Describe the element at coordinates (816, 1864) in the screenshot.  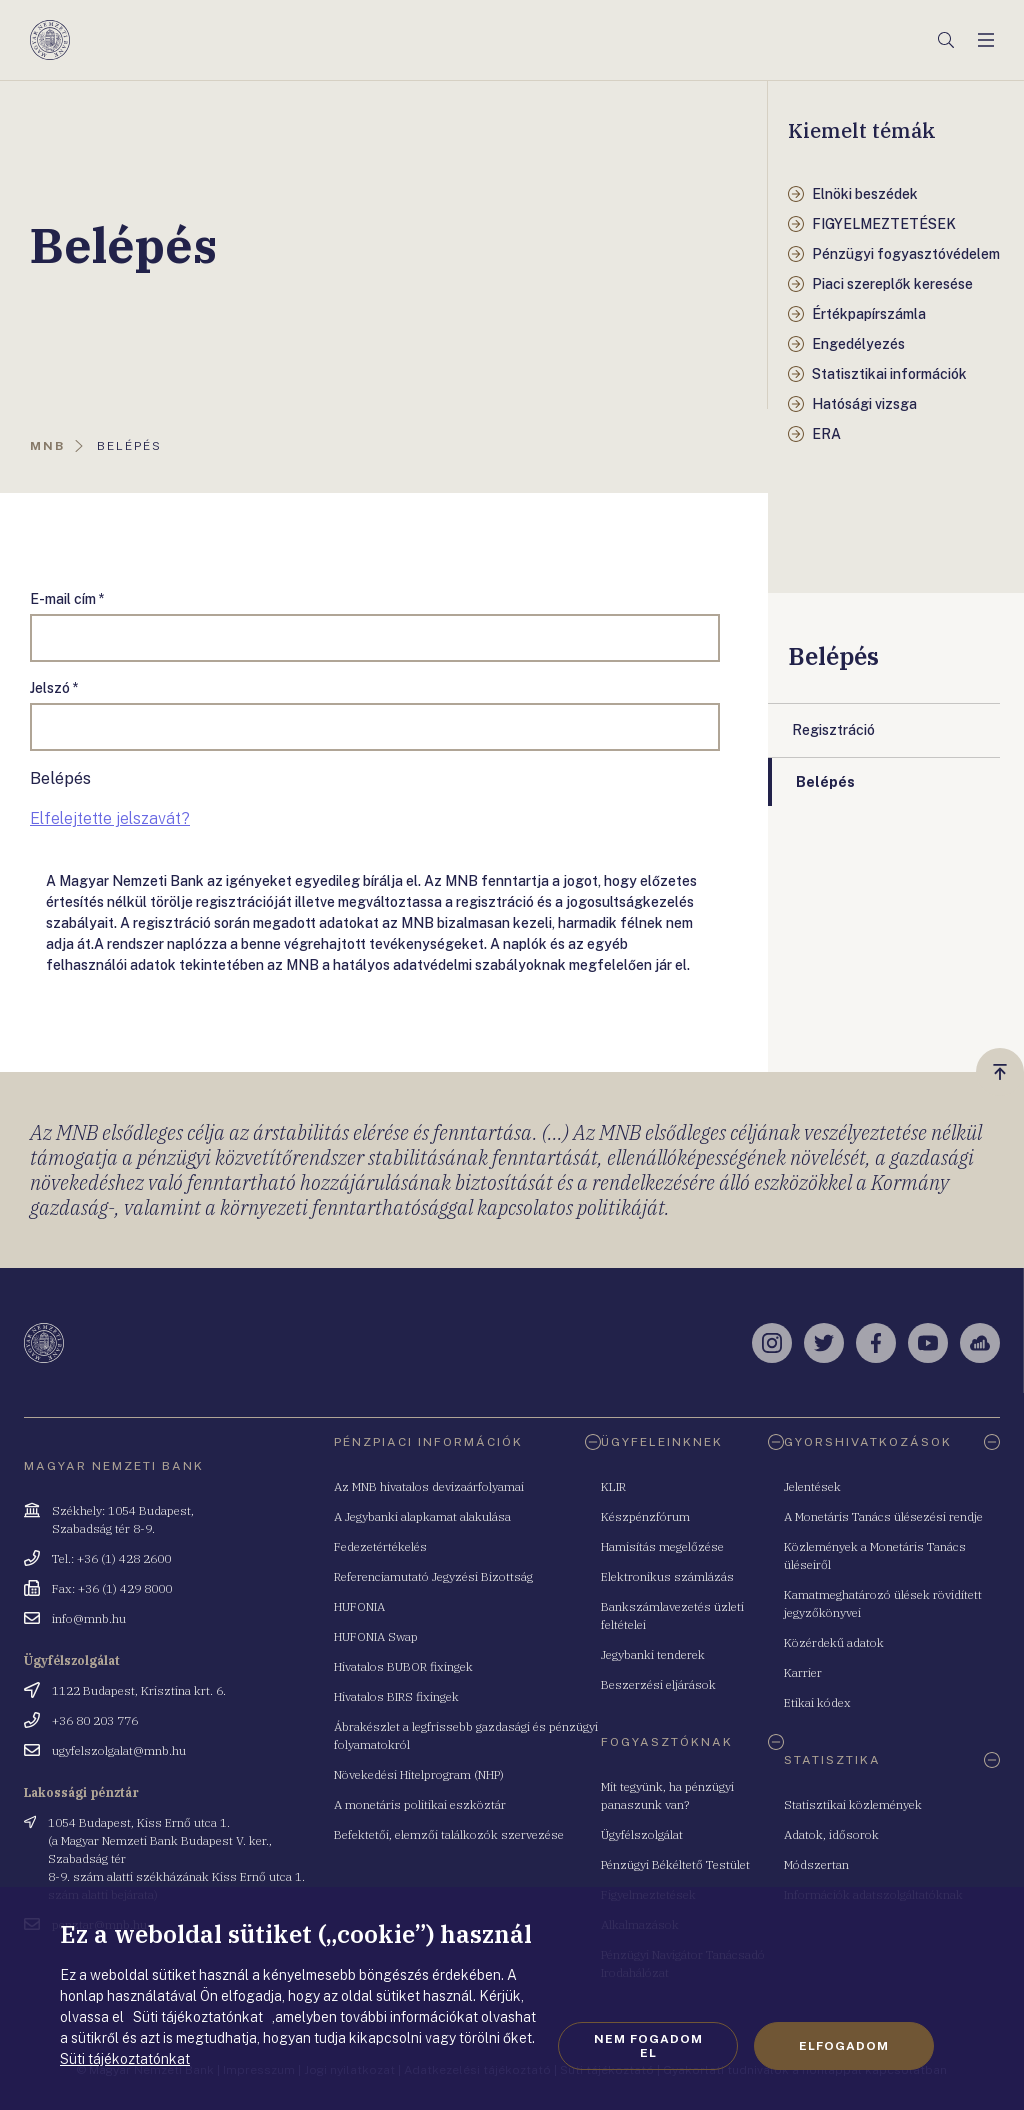
I see `Módszertan` at that location.